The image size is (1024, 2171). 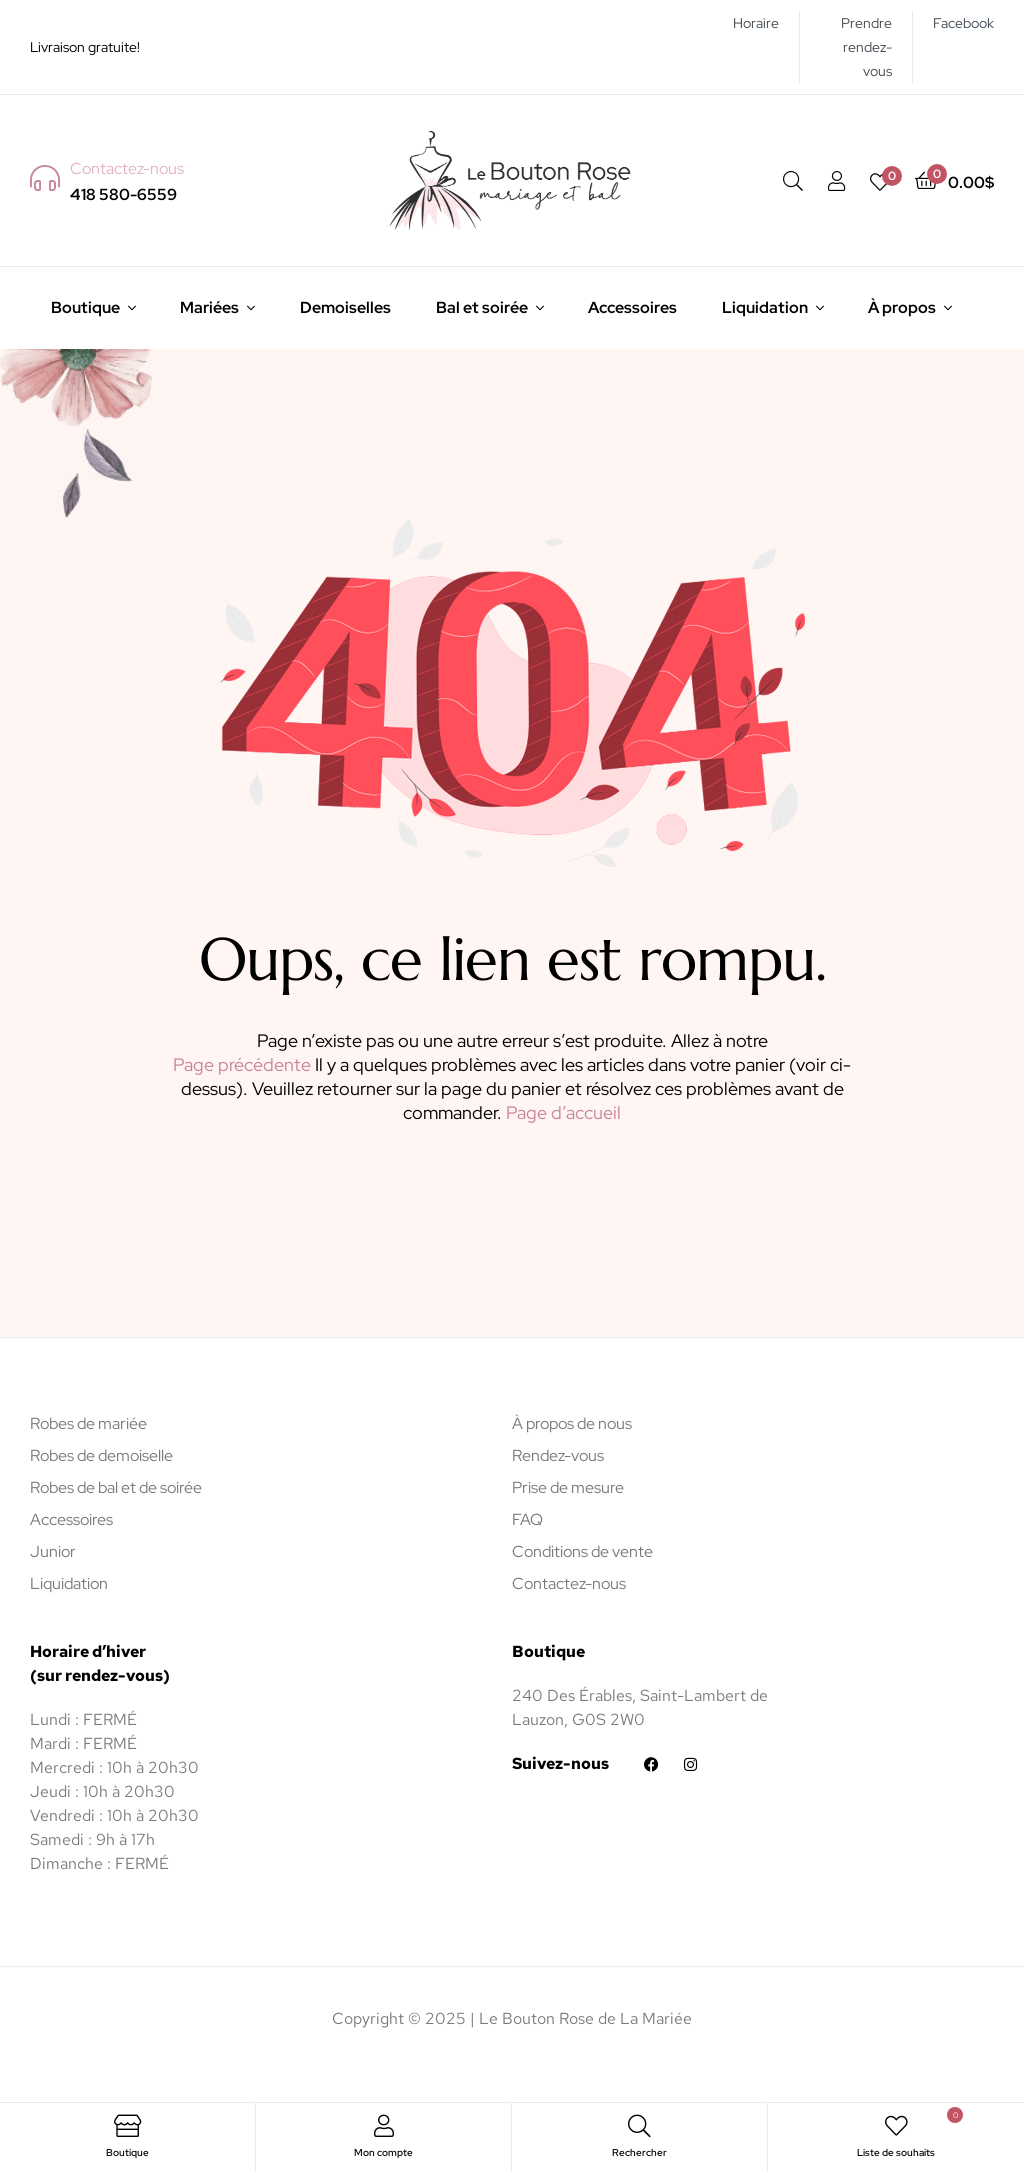 What do you see at coordinates (242, 1064) in the screenshot?
I see `Page précédente` at bounding box center [242, 1064].